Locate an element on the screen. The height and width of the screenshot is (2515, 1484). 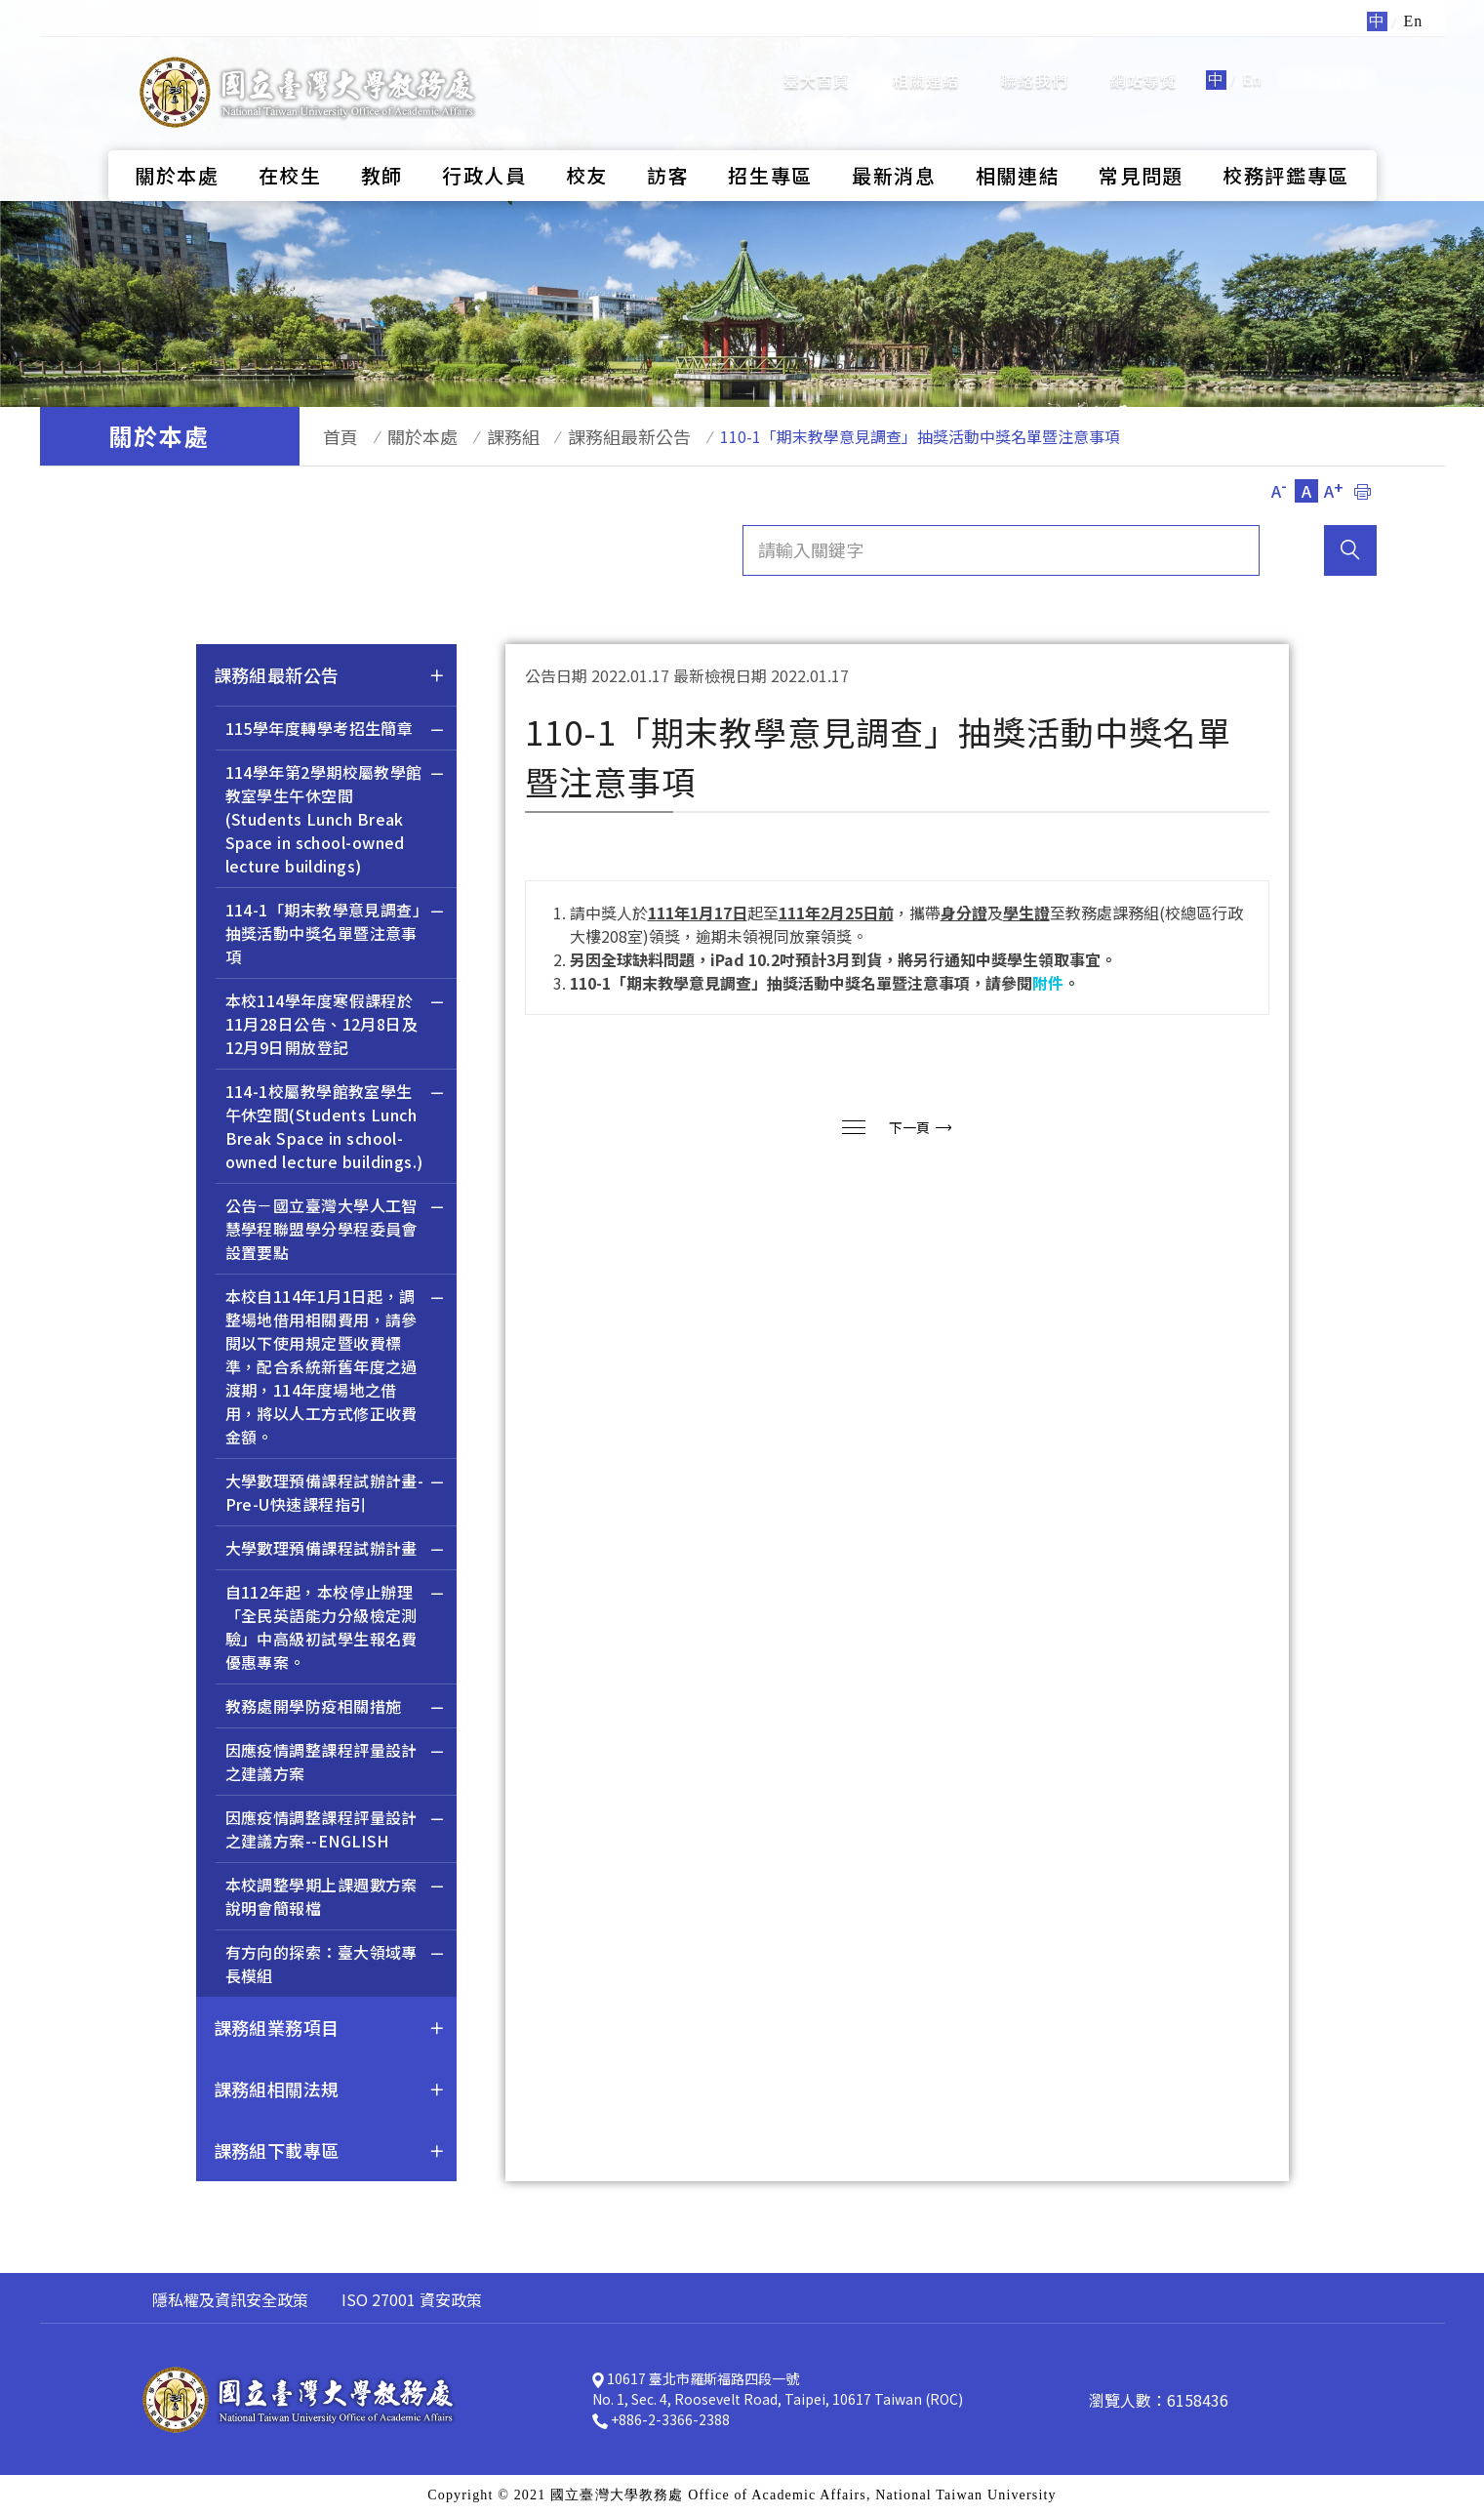
因應疫情調整課程評量設計之建議方案--ENGLISH is located at coordinates (336, 1831).